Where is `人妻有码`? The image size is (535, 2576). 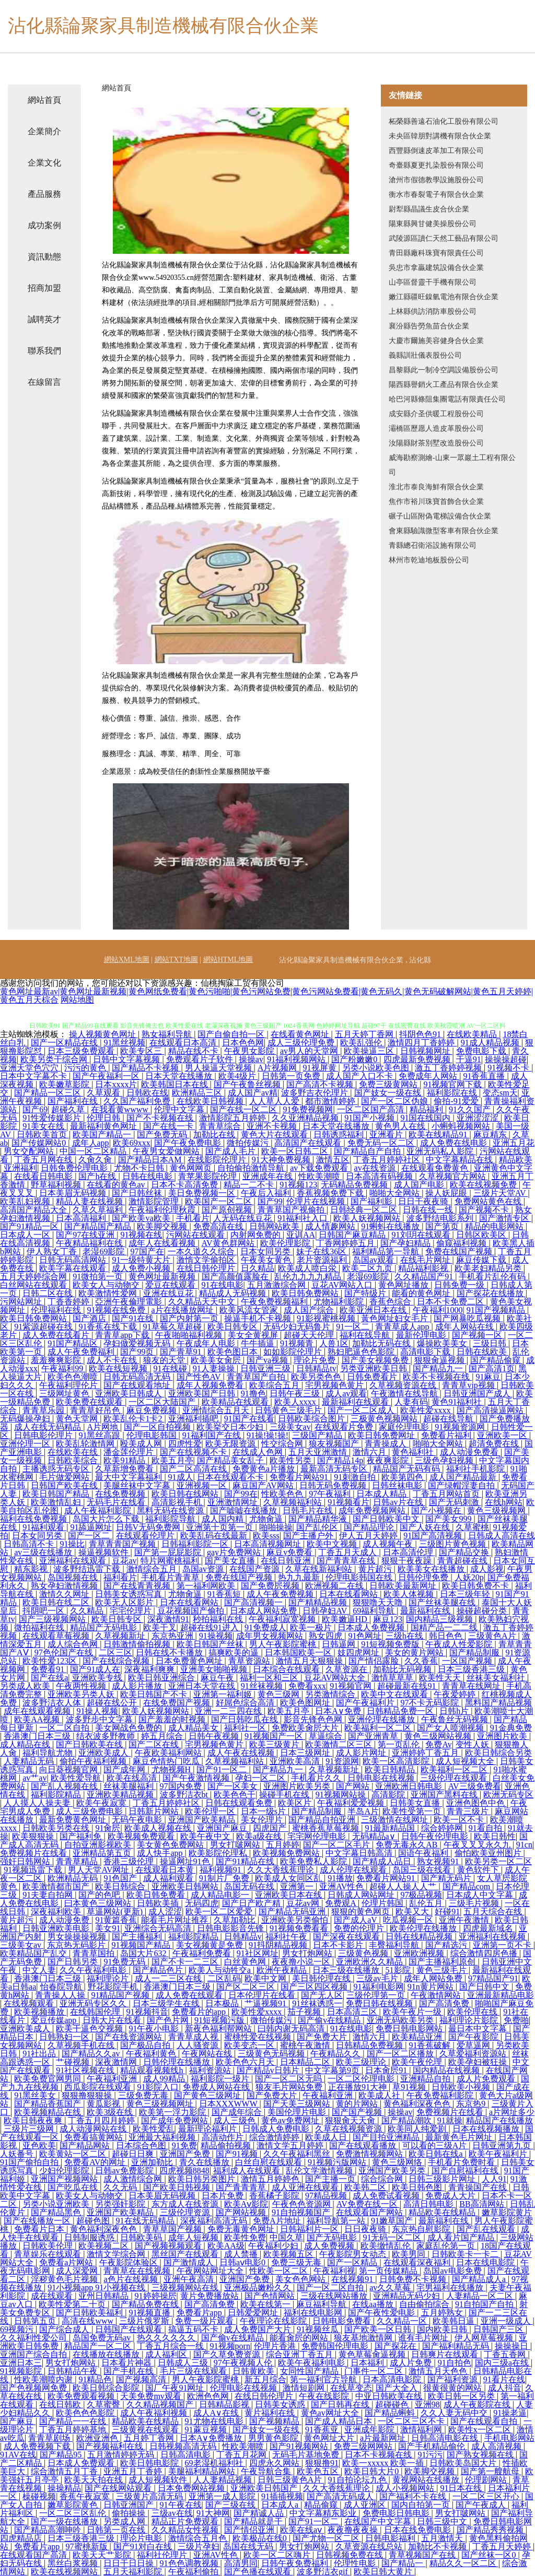
人妻有码 is located at coordinates (411, 1401).